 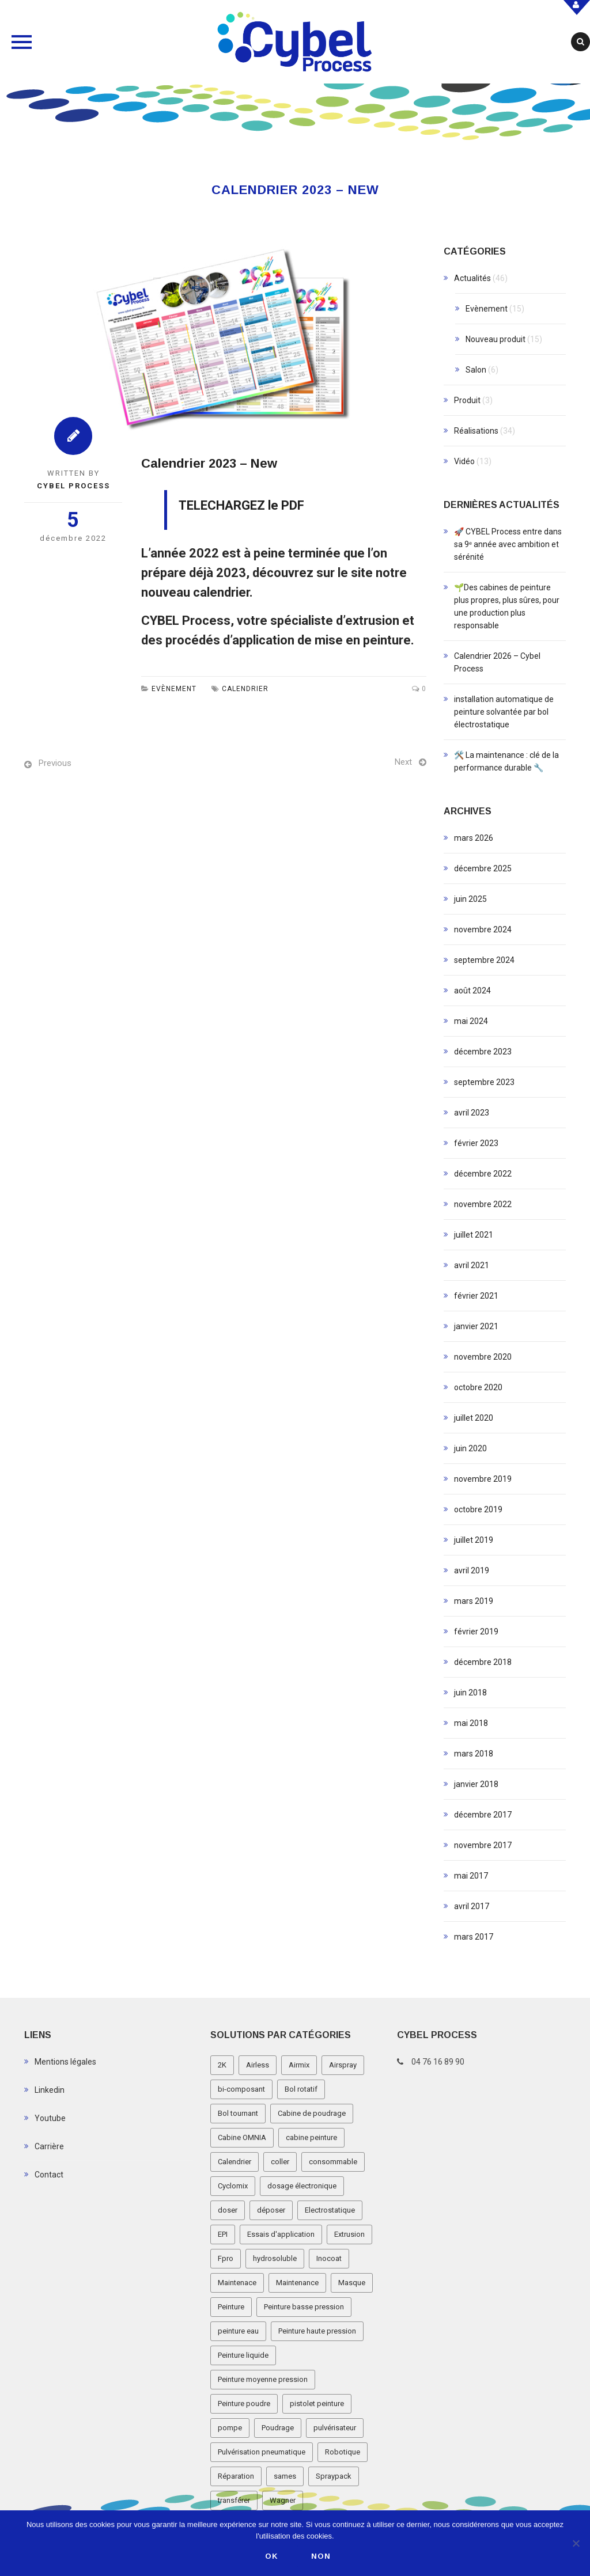 What do you see at coordinates (473, 1601) in the screenshot?
I see `mars 2019` at bounding box center [473, 1601].